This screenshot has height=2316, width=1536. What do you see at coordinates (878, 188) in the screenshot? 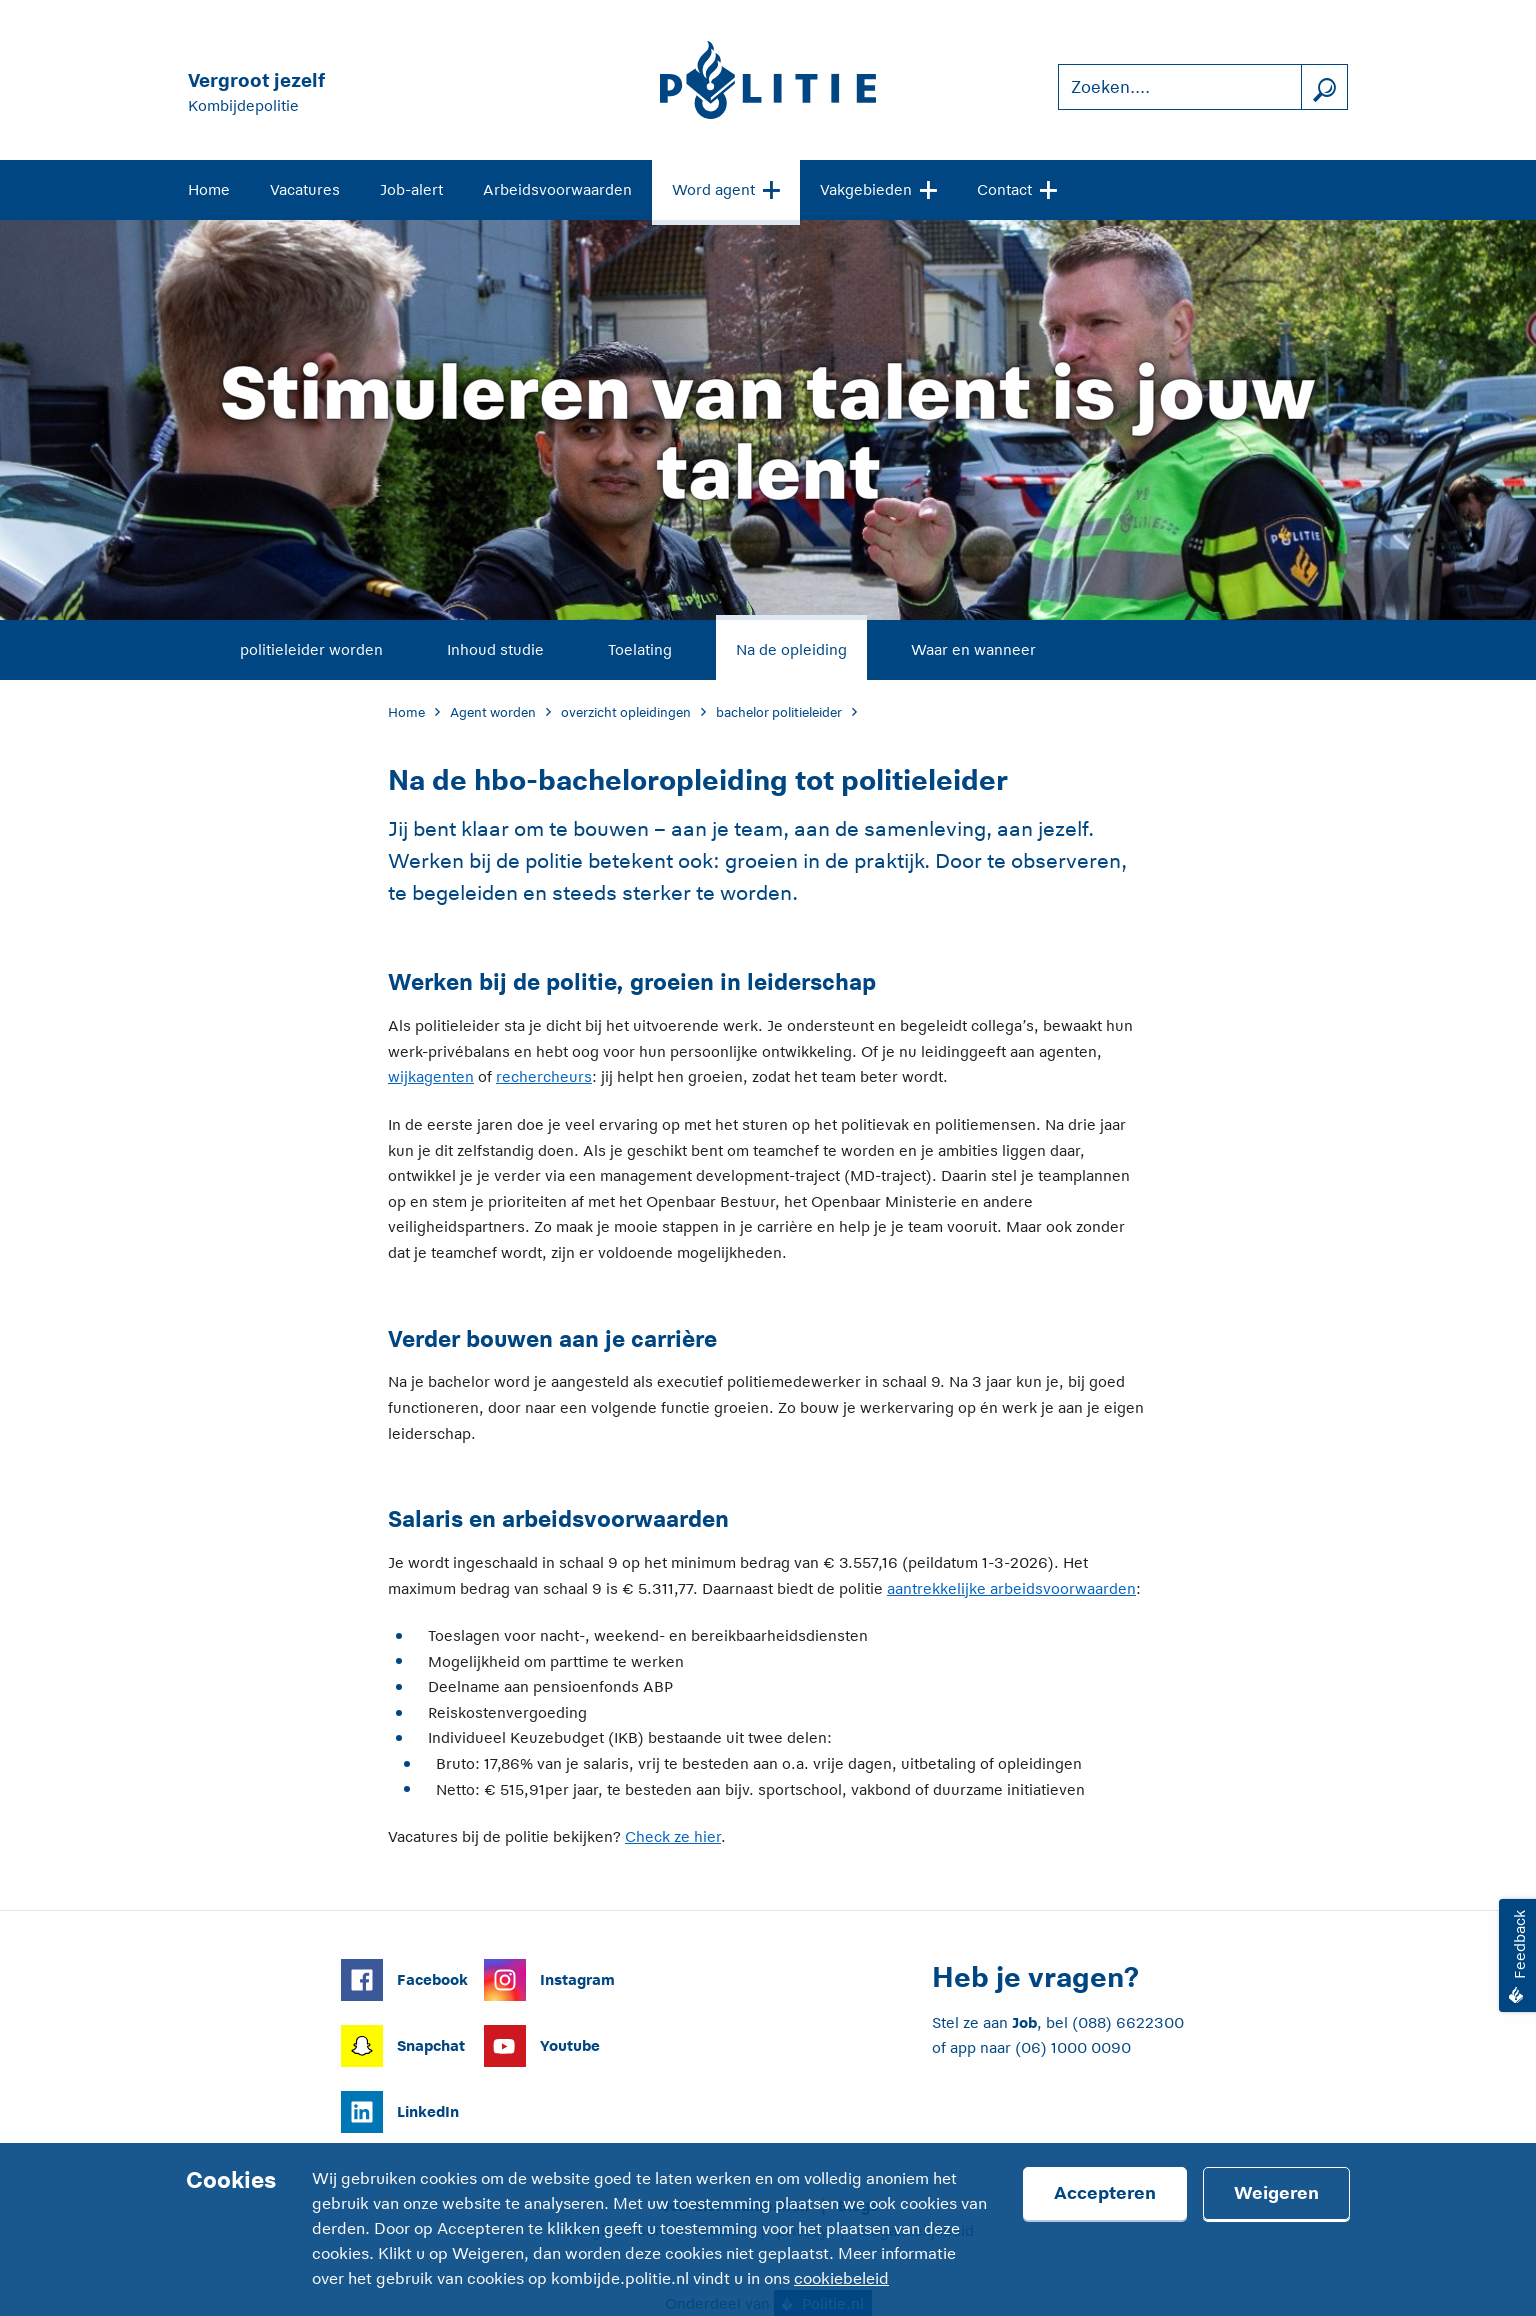
I see `Vakgebieden [Open site navigatie]` at bounding box center [878, 188].